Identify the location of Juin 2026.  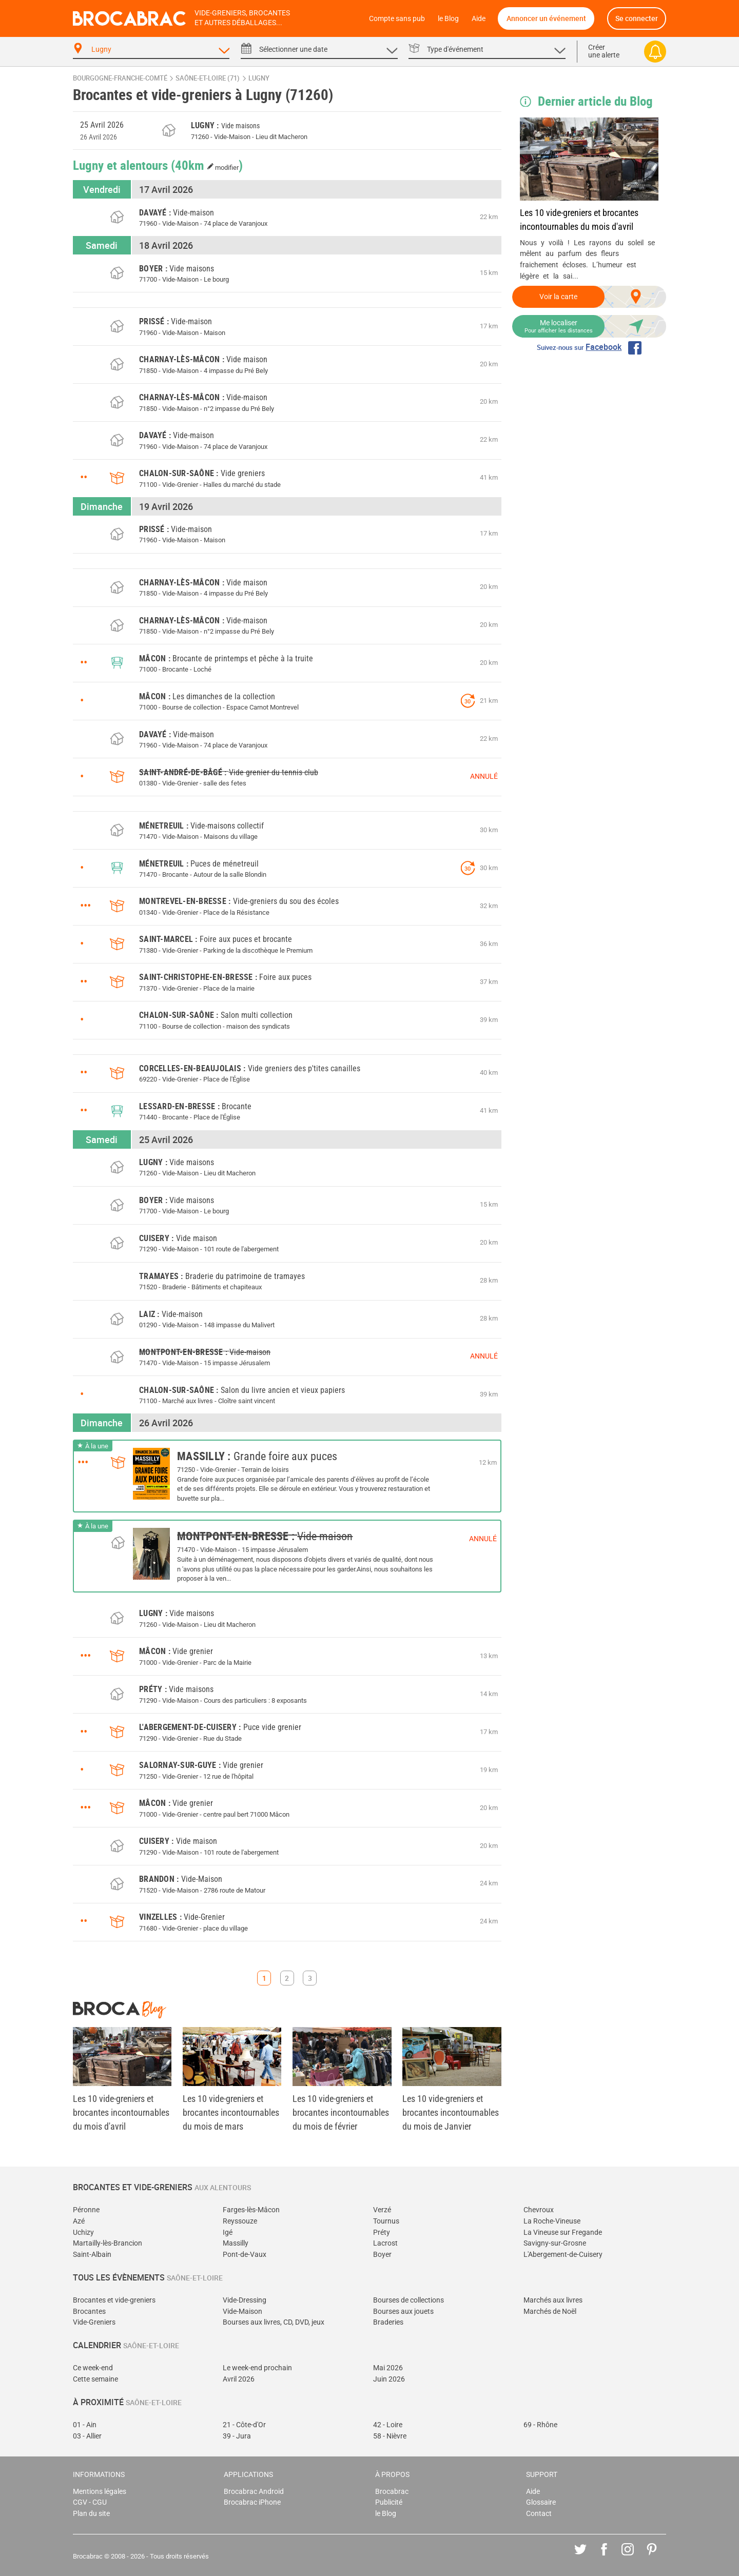
(389, 2379).